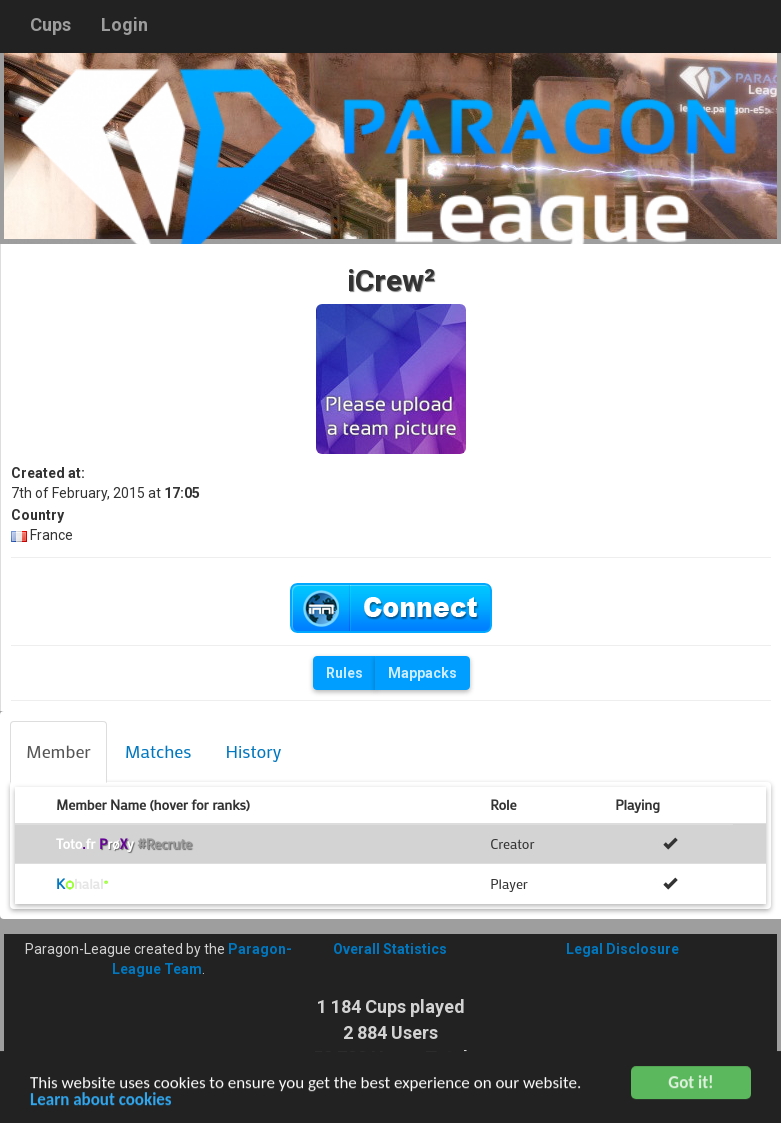 This screenshot has width=781, height=1123. I want to click on Rules, so click(344, 673).